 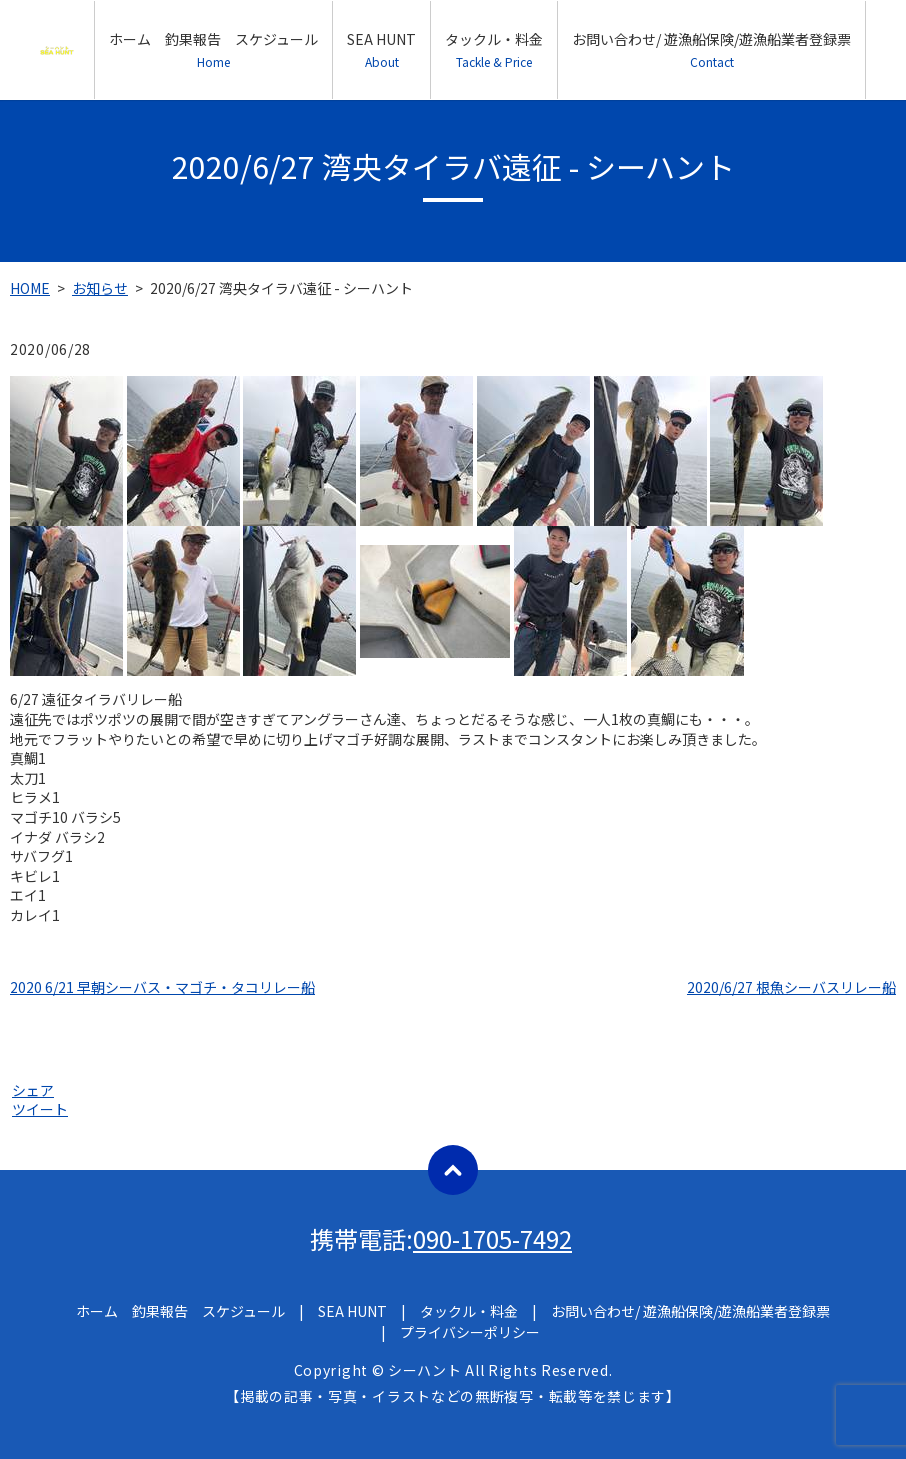 I want to click on お問い合わせ/ 遊漁船保険/遊漁船業者登録票, so click(x=711, y=49).